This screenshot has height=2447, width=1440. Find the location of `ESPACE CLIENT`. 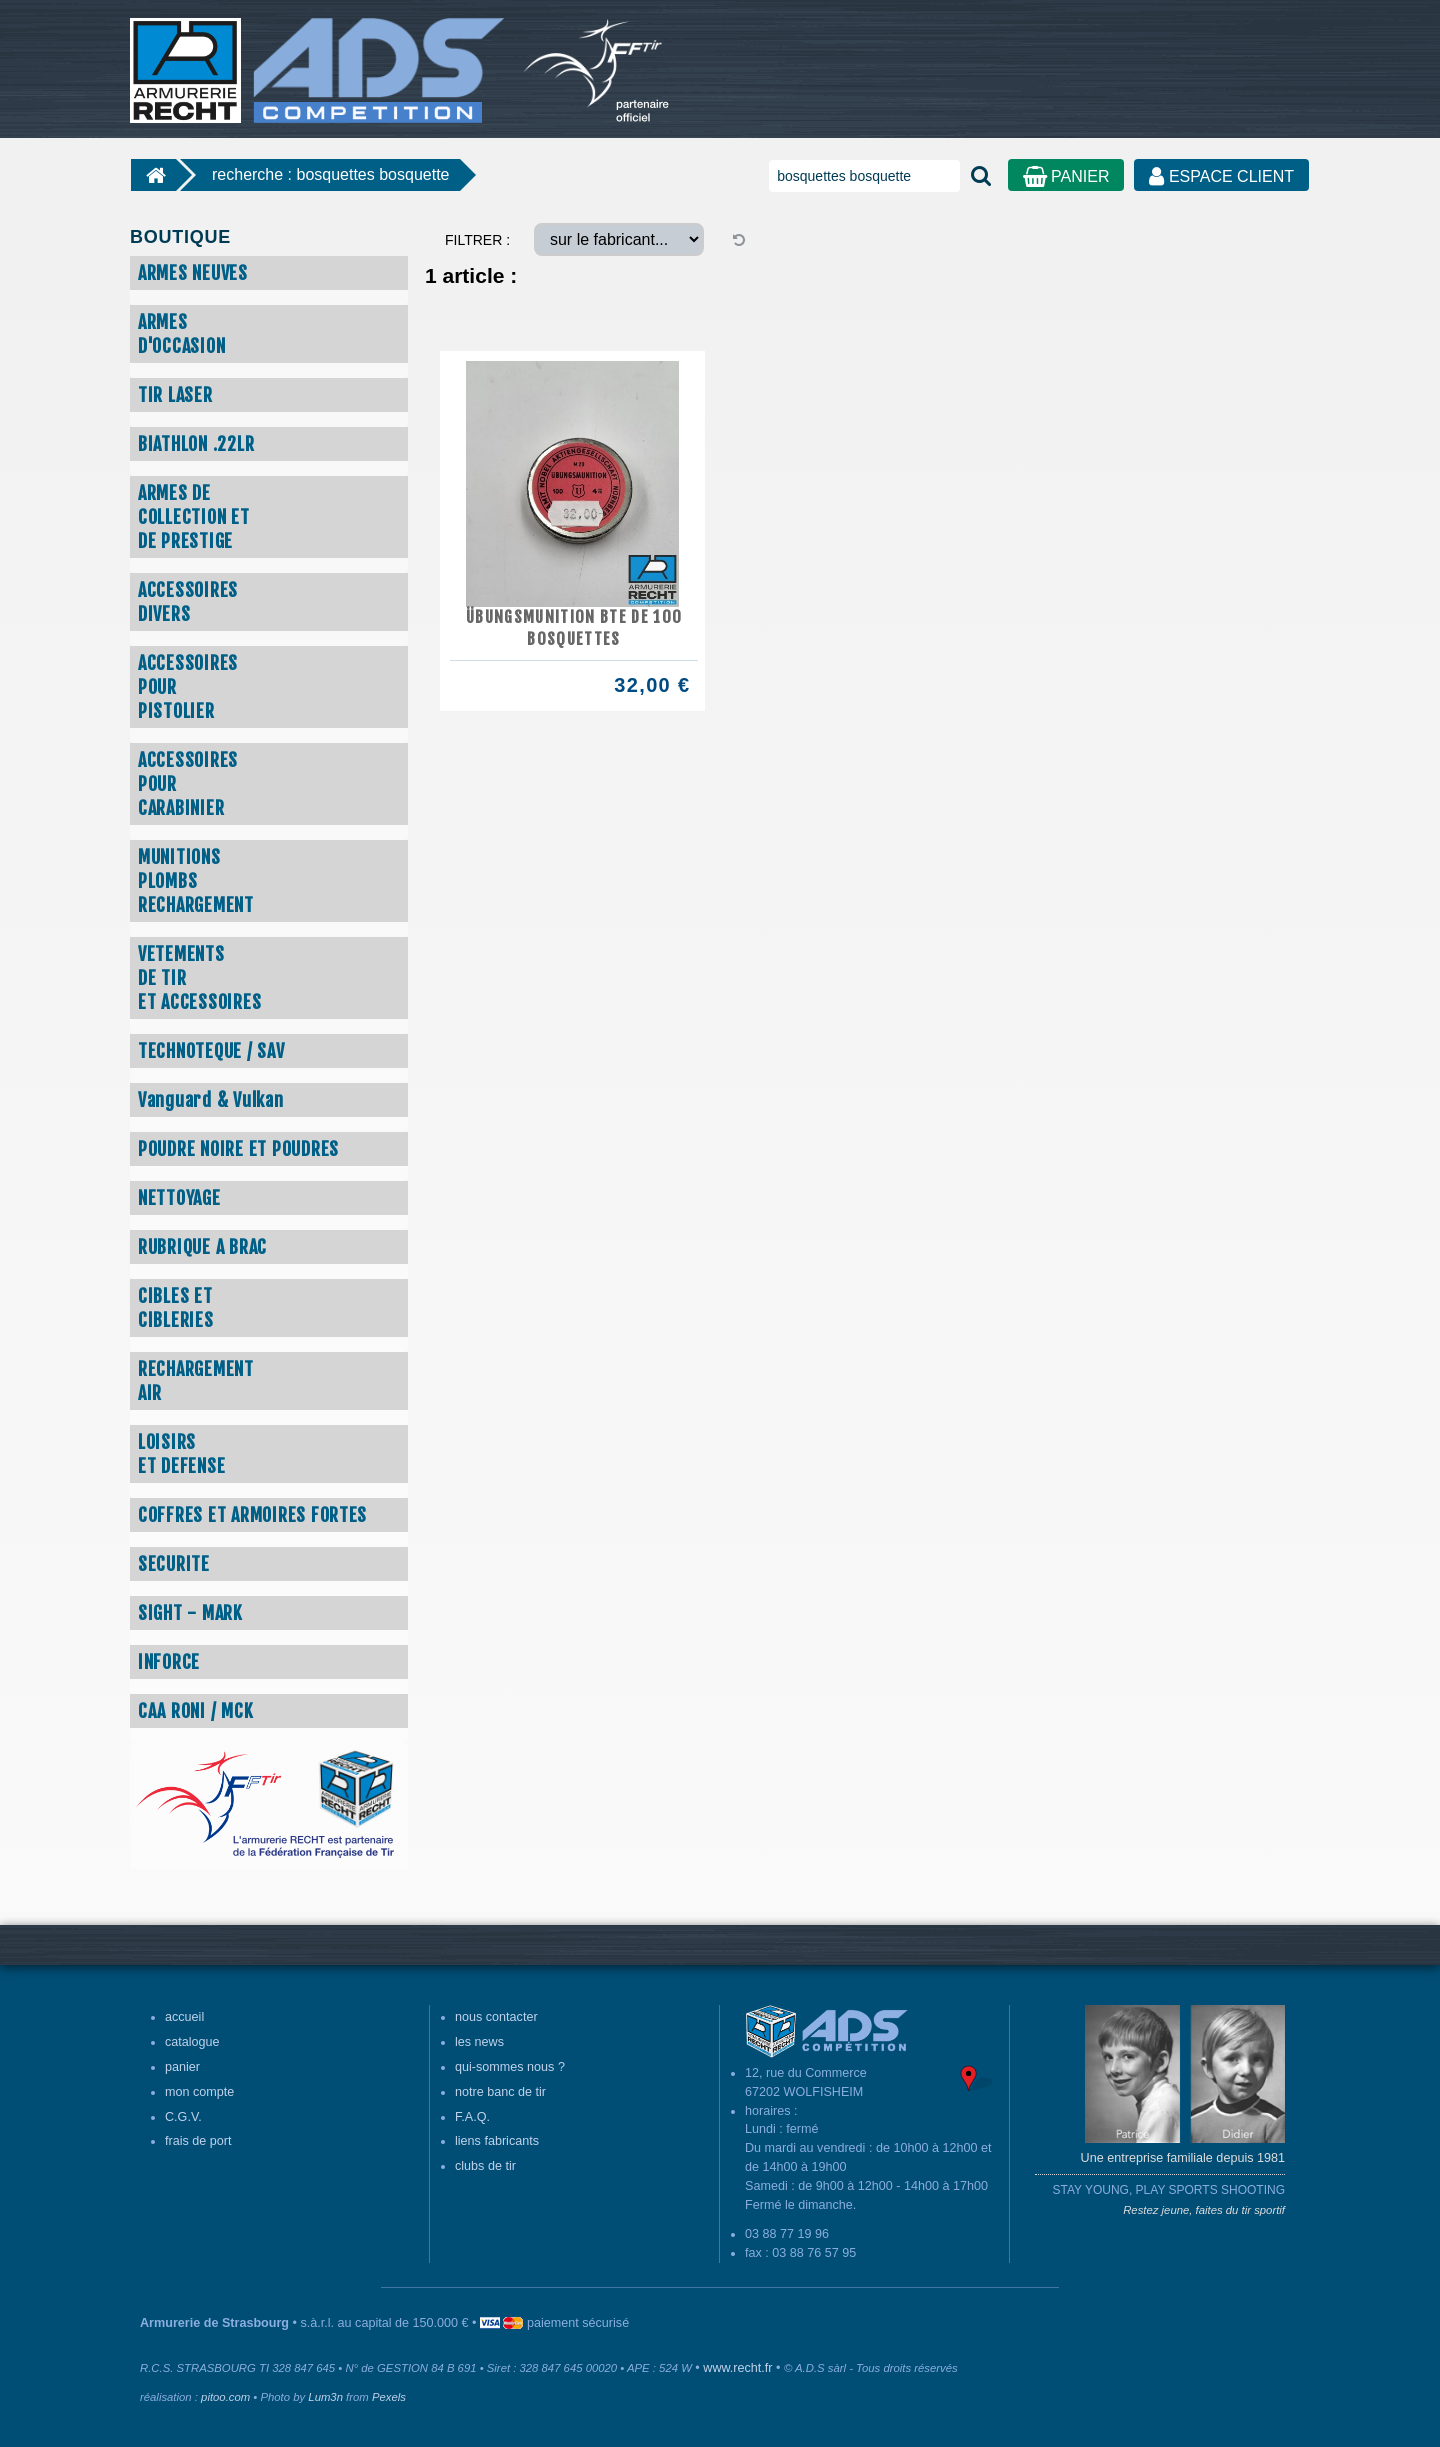

ESPACE CLIENT is located at coordinates (1221, 176).